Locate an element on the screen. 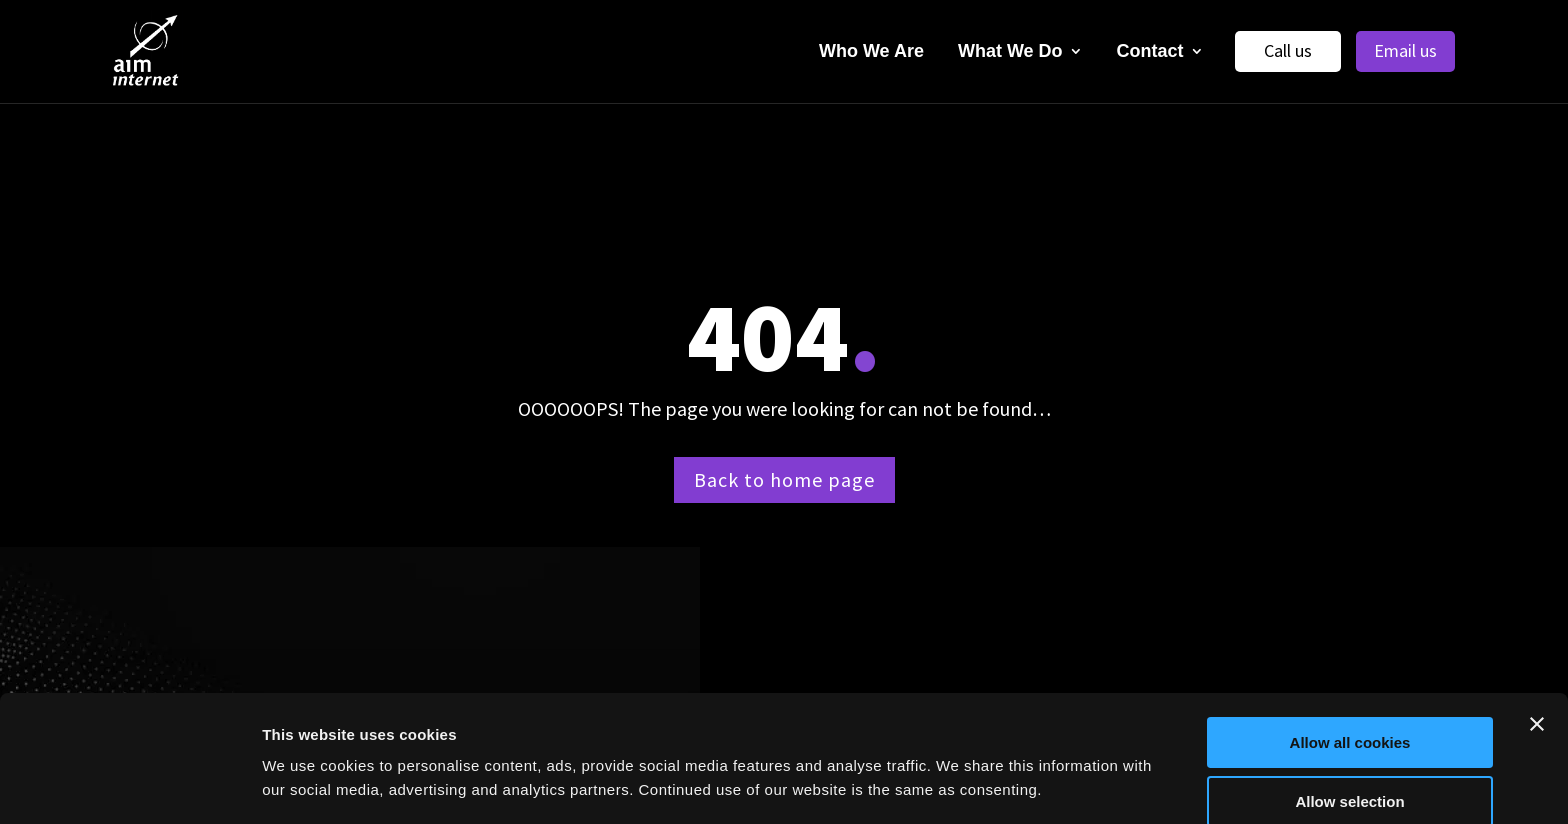 The image size is (1568, 824). Allow selection is located at coordinates (1349, 716).